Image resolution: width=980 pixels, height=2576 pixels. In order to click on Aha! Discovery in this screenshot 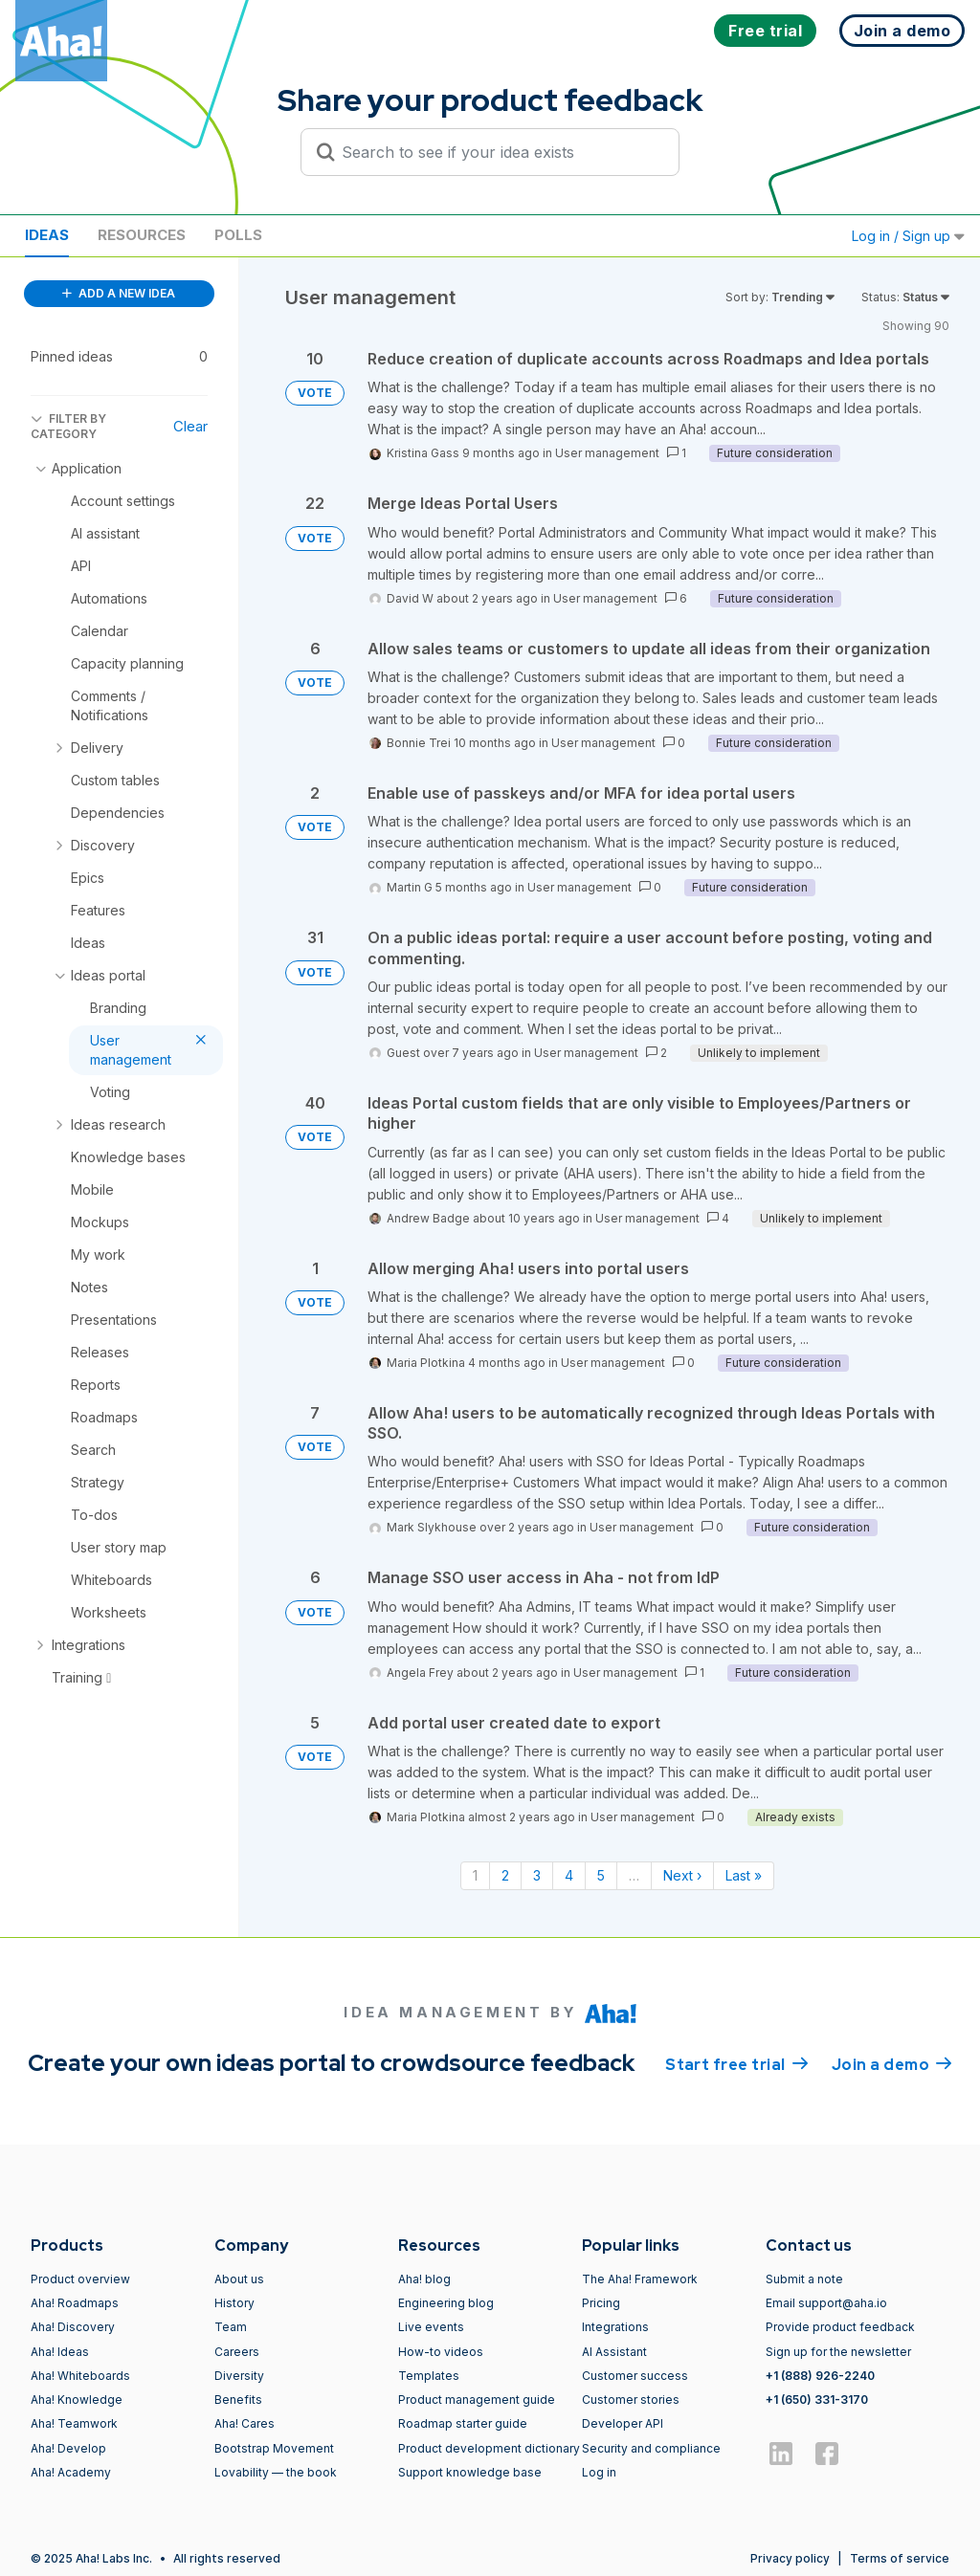, I will do `click(73, 2327)`.